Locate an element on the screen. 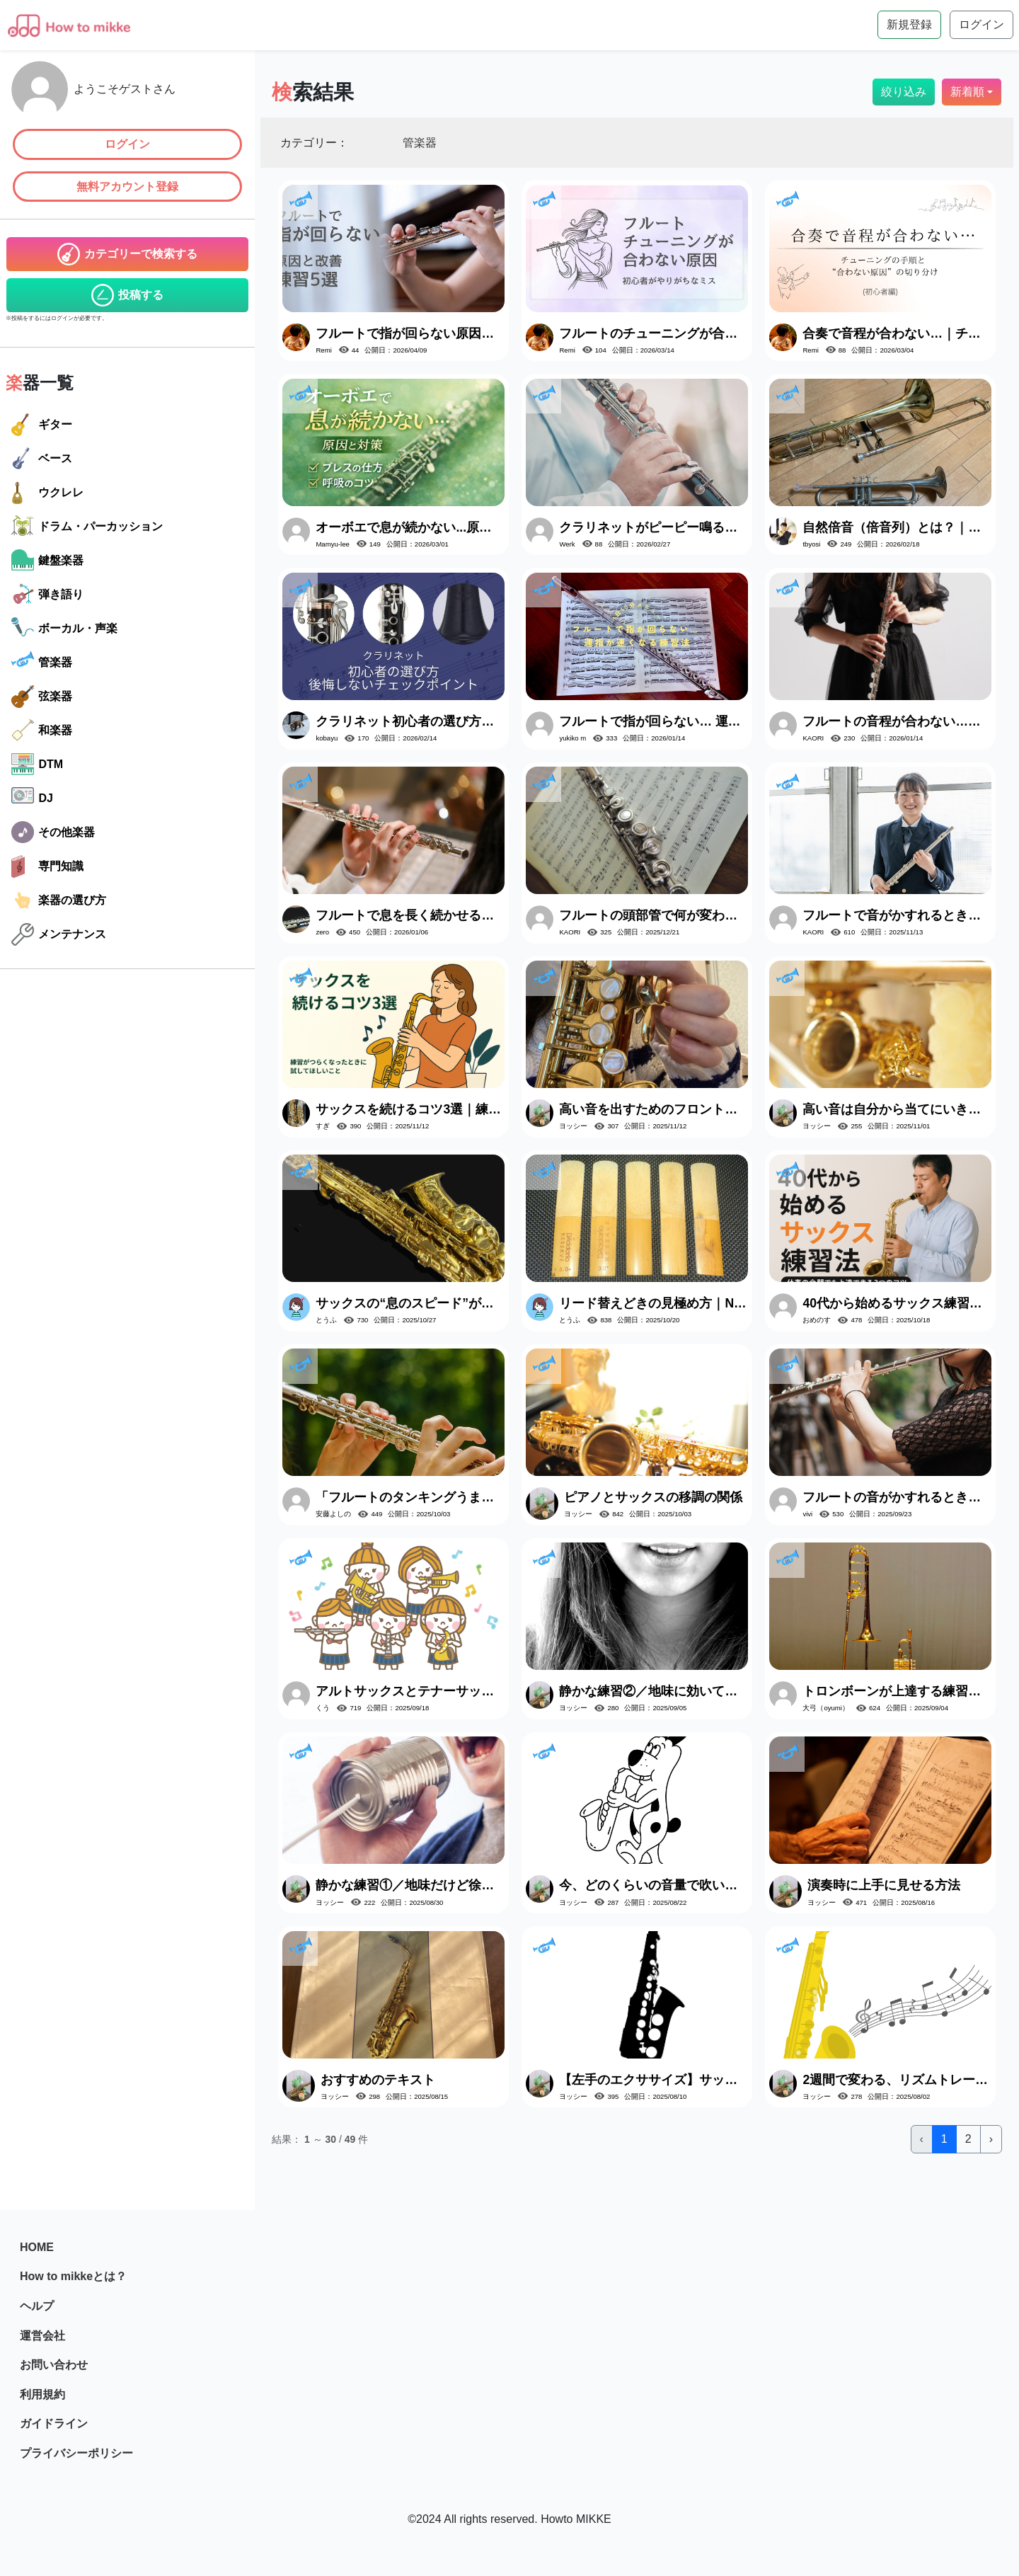 This screenshot has width=1019, height=2576. 和楽器 is located at coordinates (41, 730).